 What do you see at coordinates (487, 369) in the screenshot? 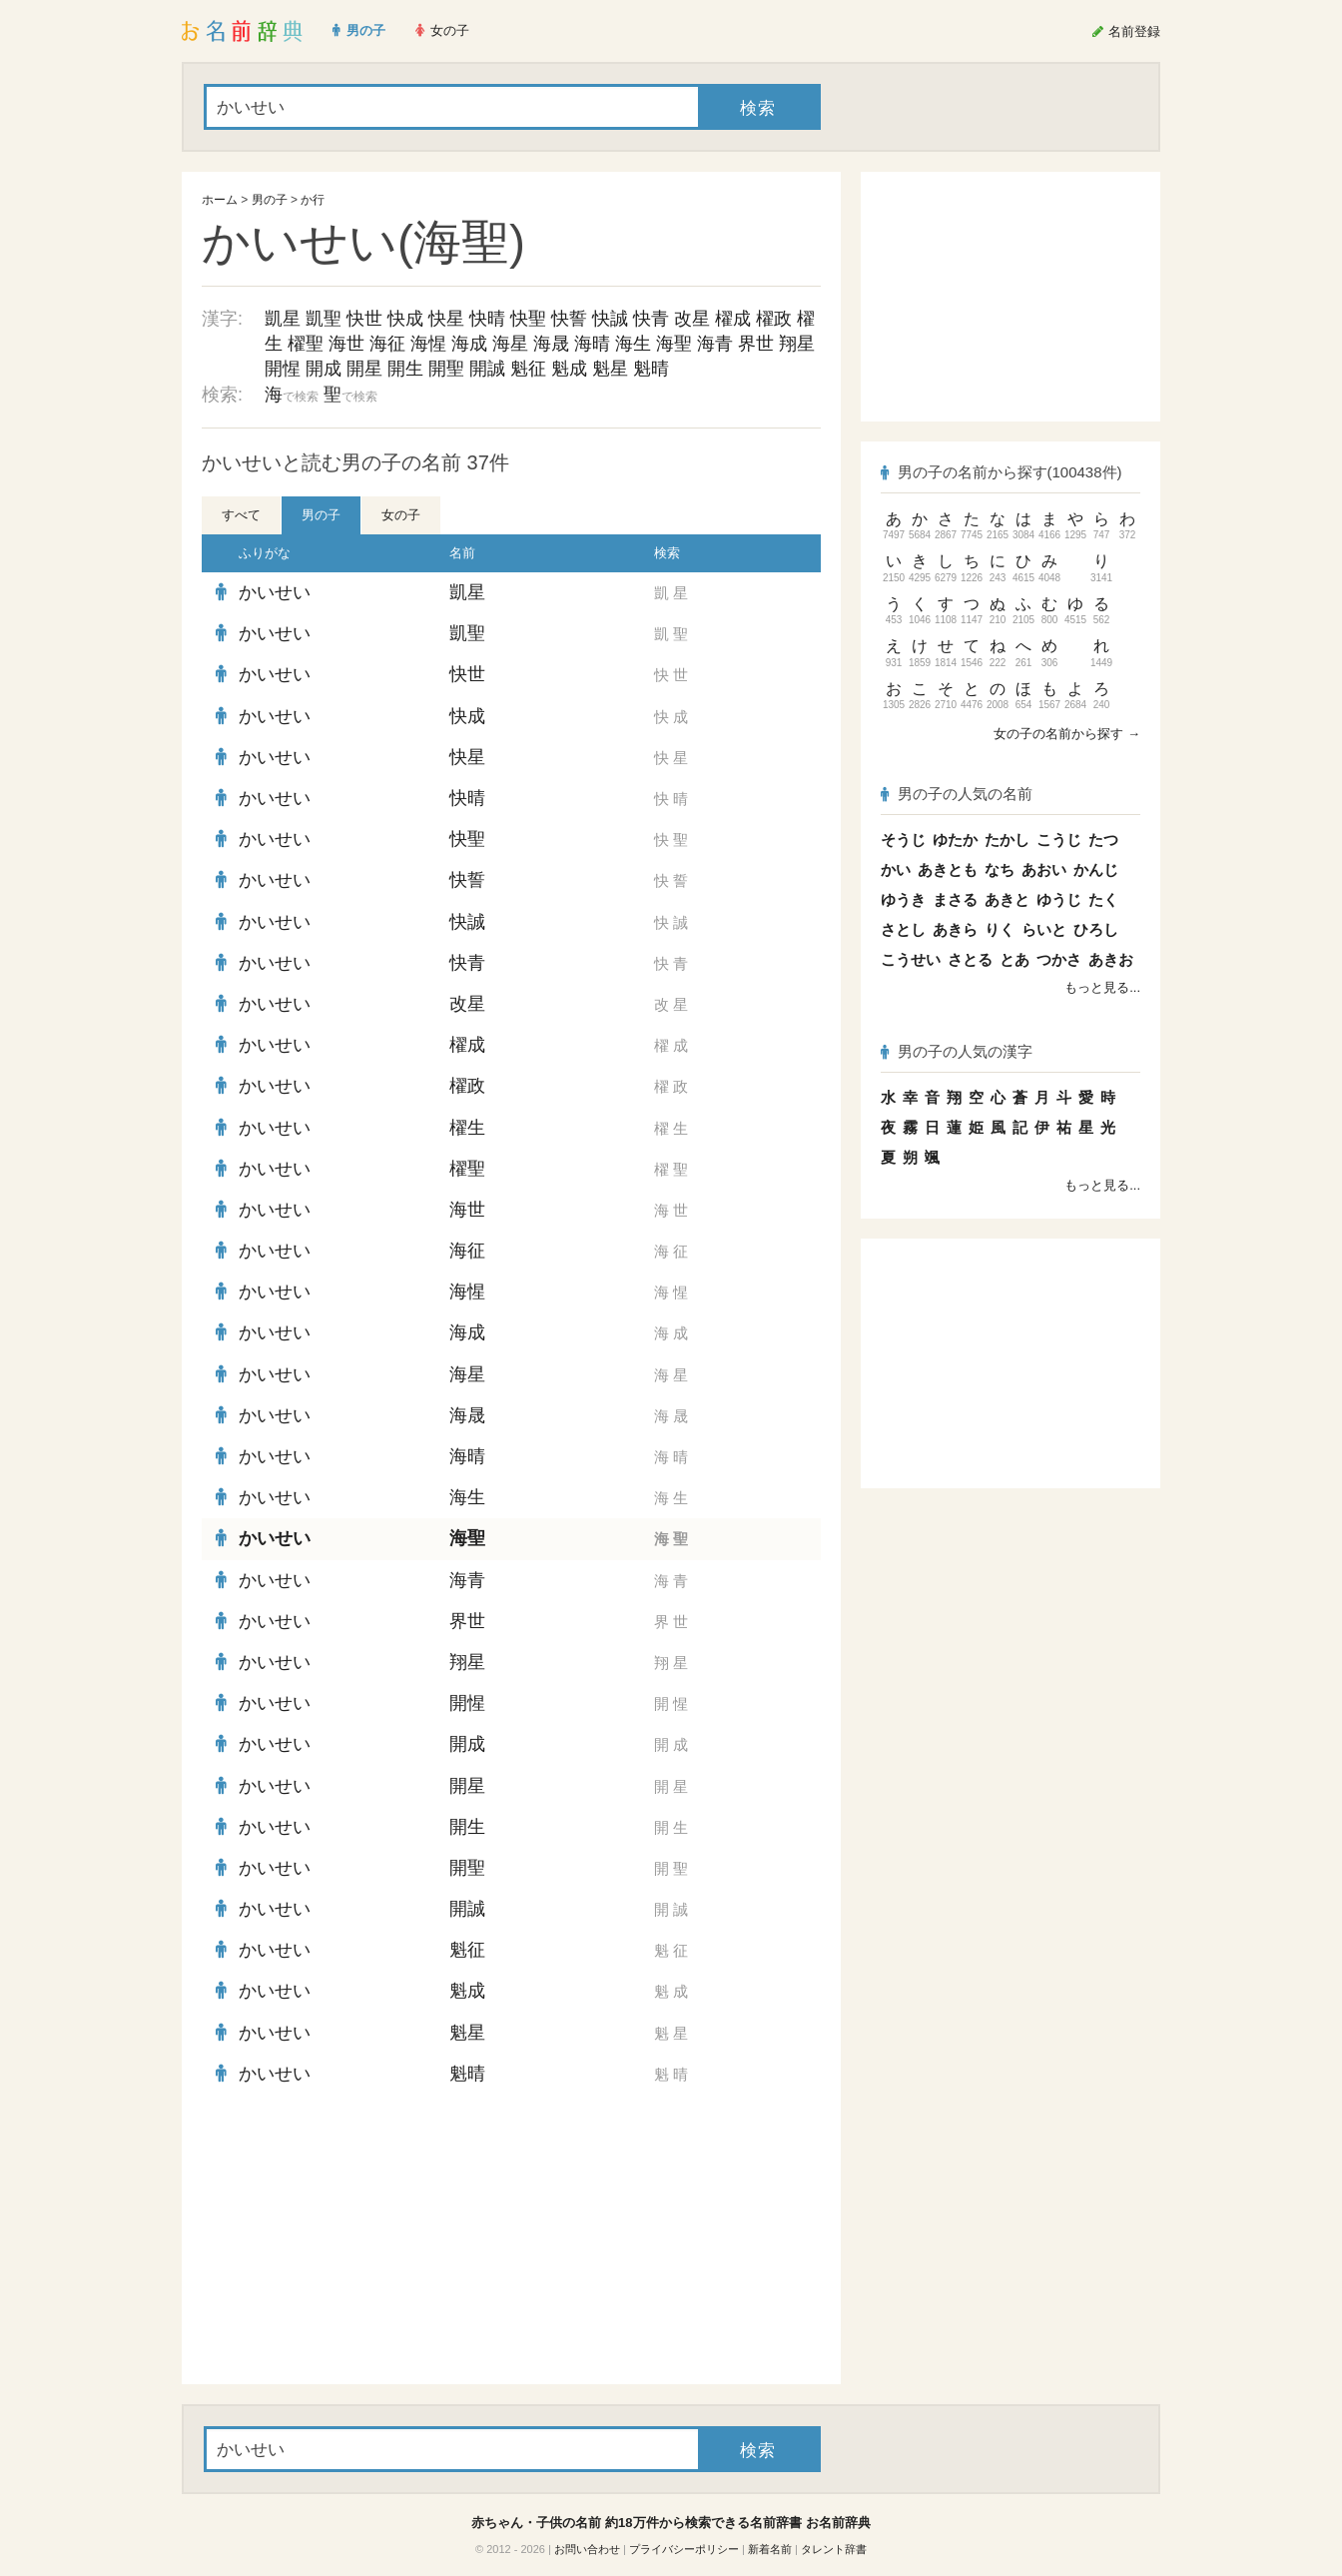
I see `開誠` at bounding box center [487, 369].